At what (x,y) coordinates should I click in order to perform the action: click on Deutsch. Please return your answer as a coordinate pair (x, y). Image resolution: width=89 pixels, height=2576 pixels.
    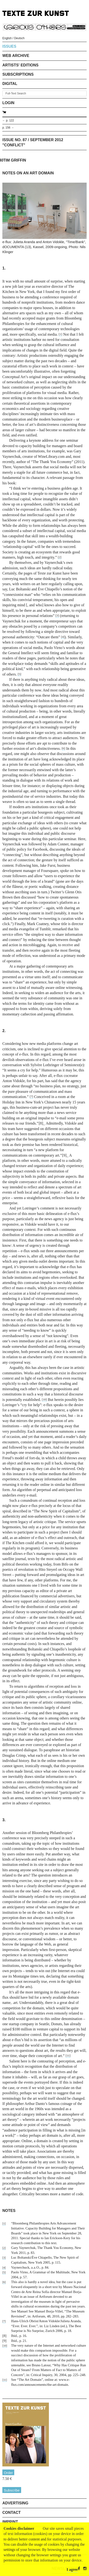
    Looking at the image, I should click on (19, 38).